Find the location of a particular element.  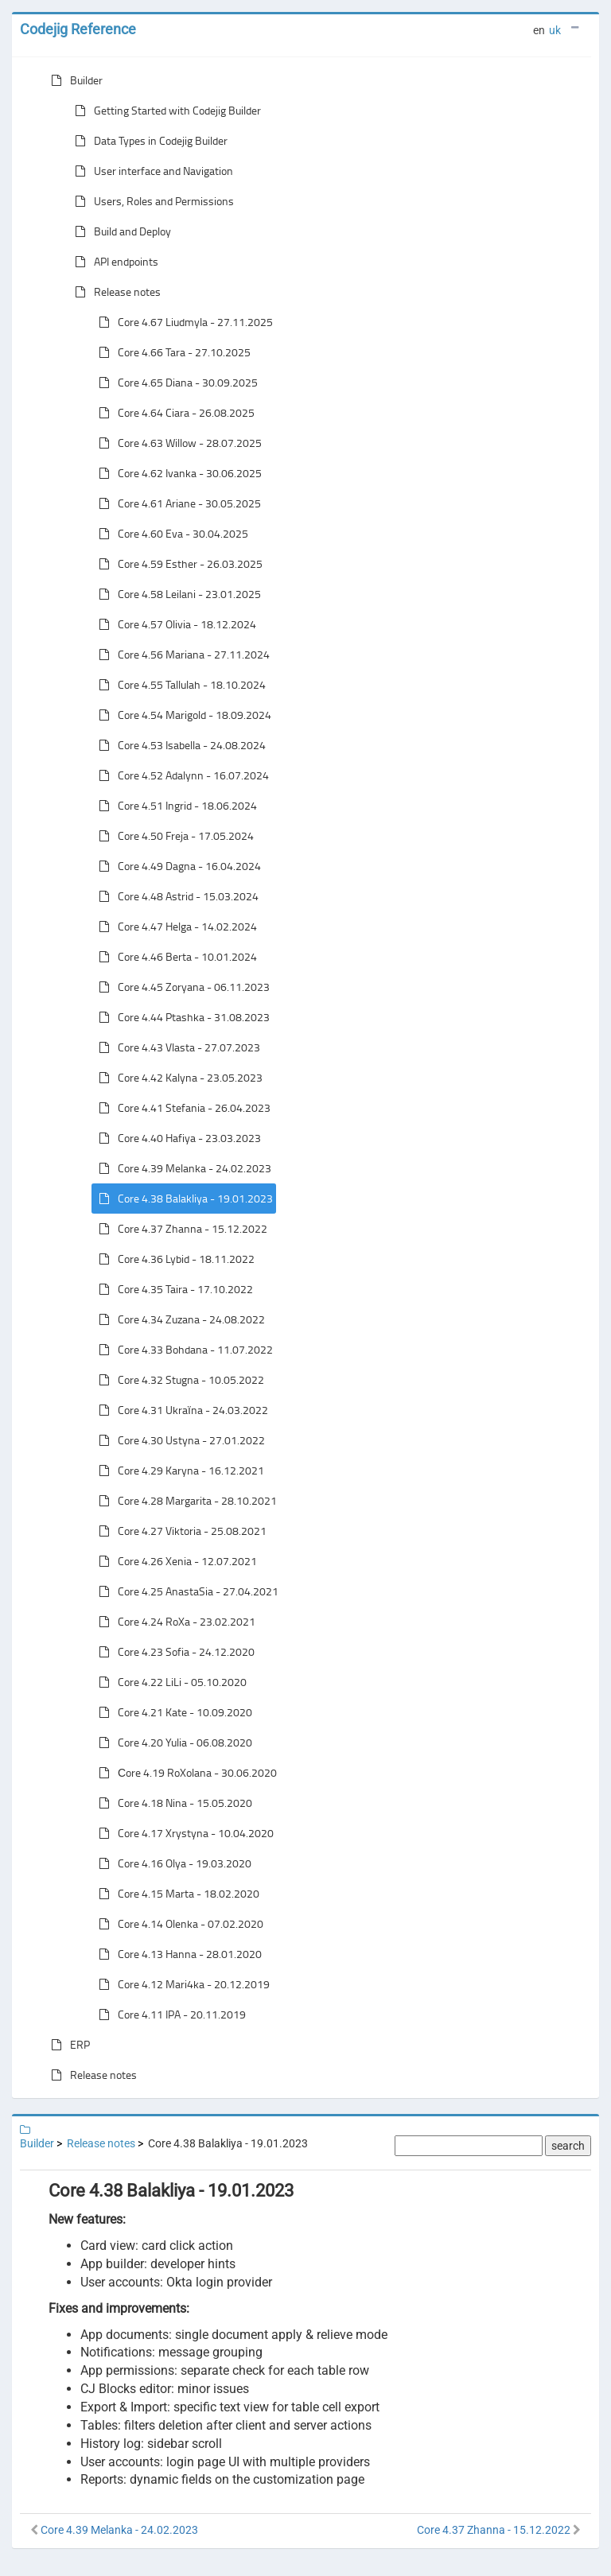

Core 4.67 Liudmyla - 27.11.2025 is located at coordinates (182, 322).